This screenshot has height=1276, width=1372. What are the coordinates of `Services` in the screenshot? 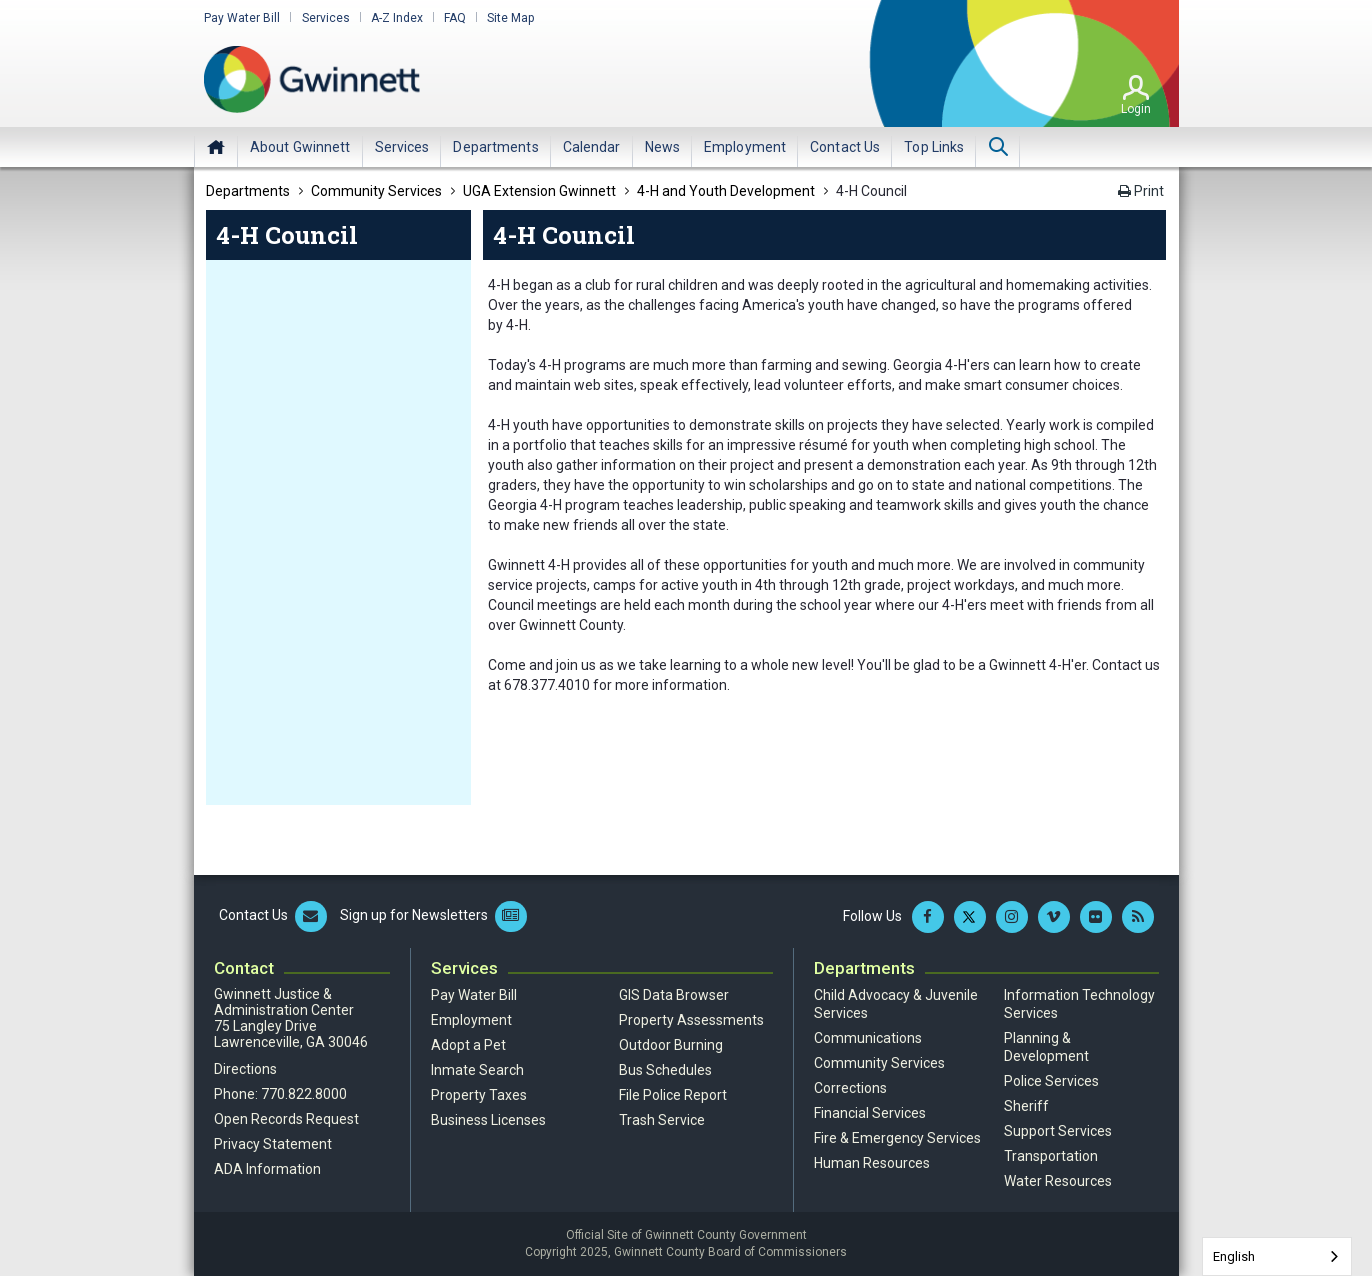 It's located at (325, 18).